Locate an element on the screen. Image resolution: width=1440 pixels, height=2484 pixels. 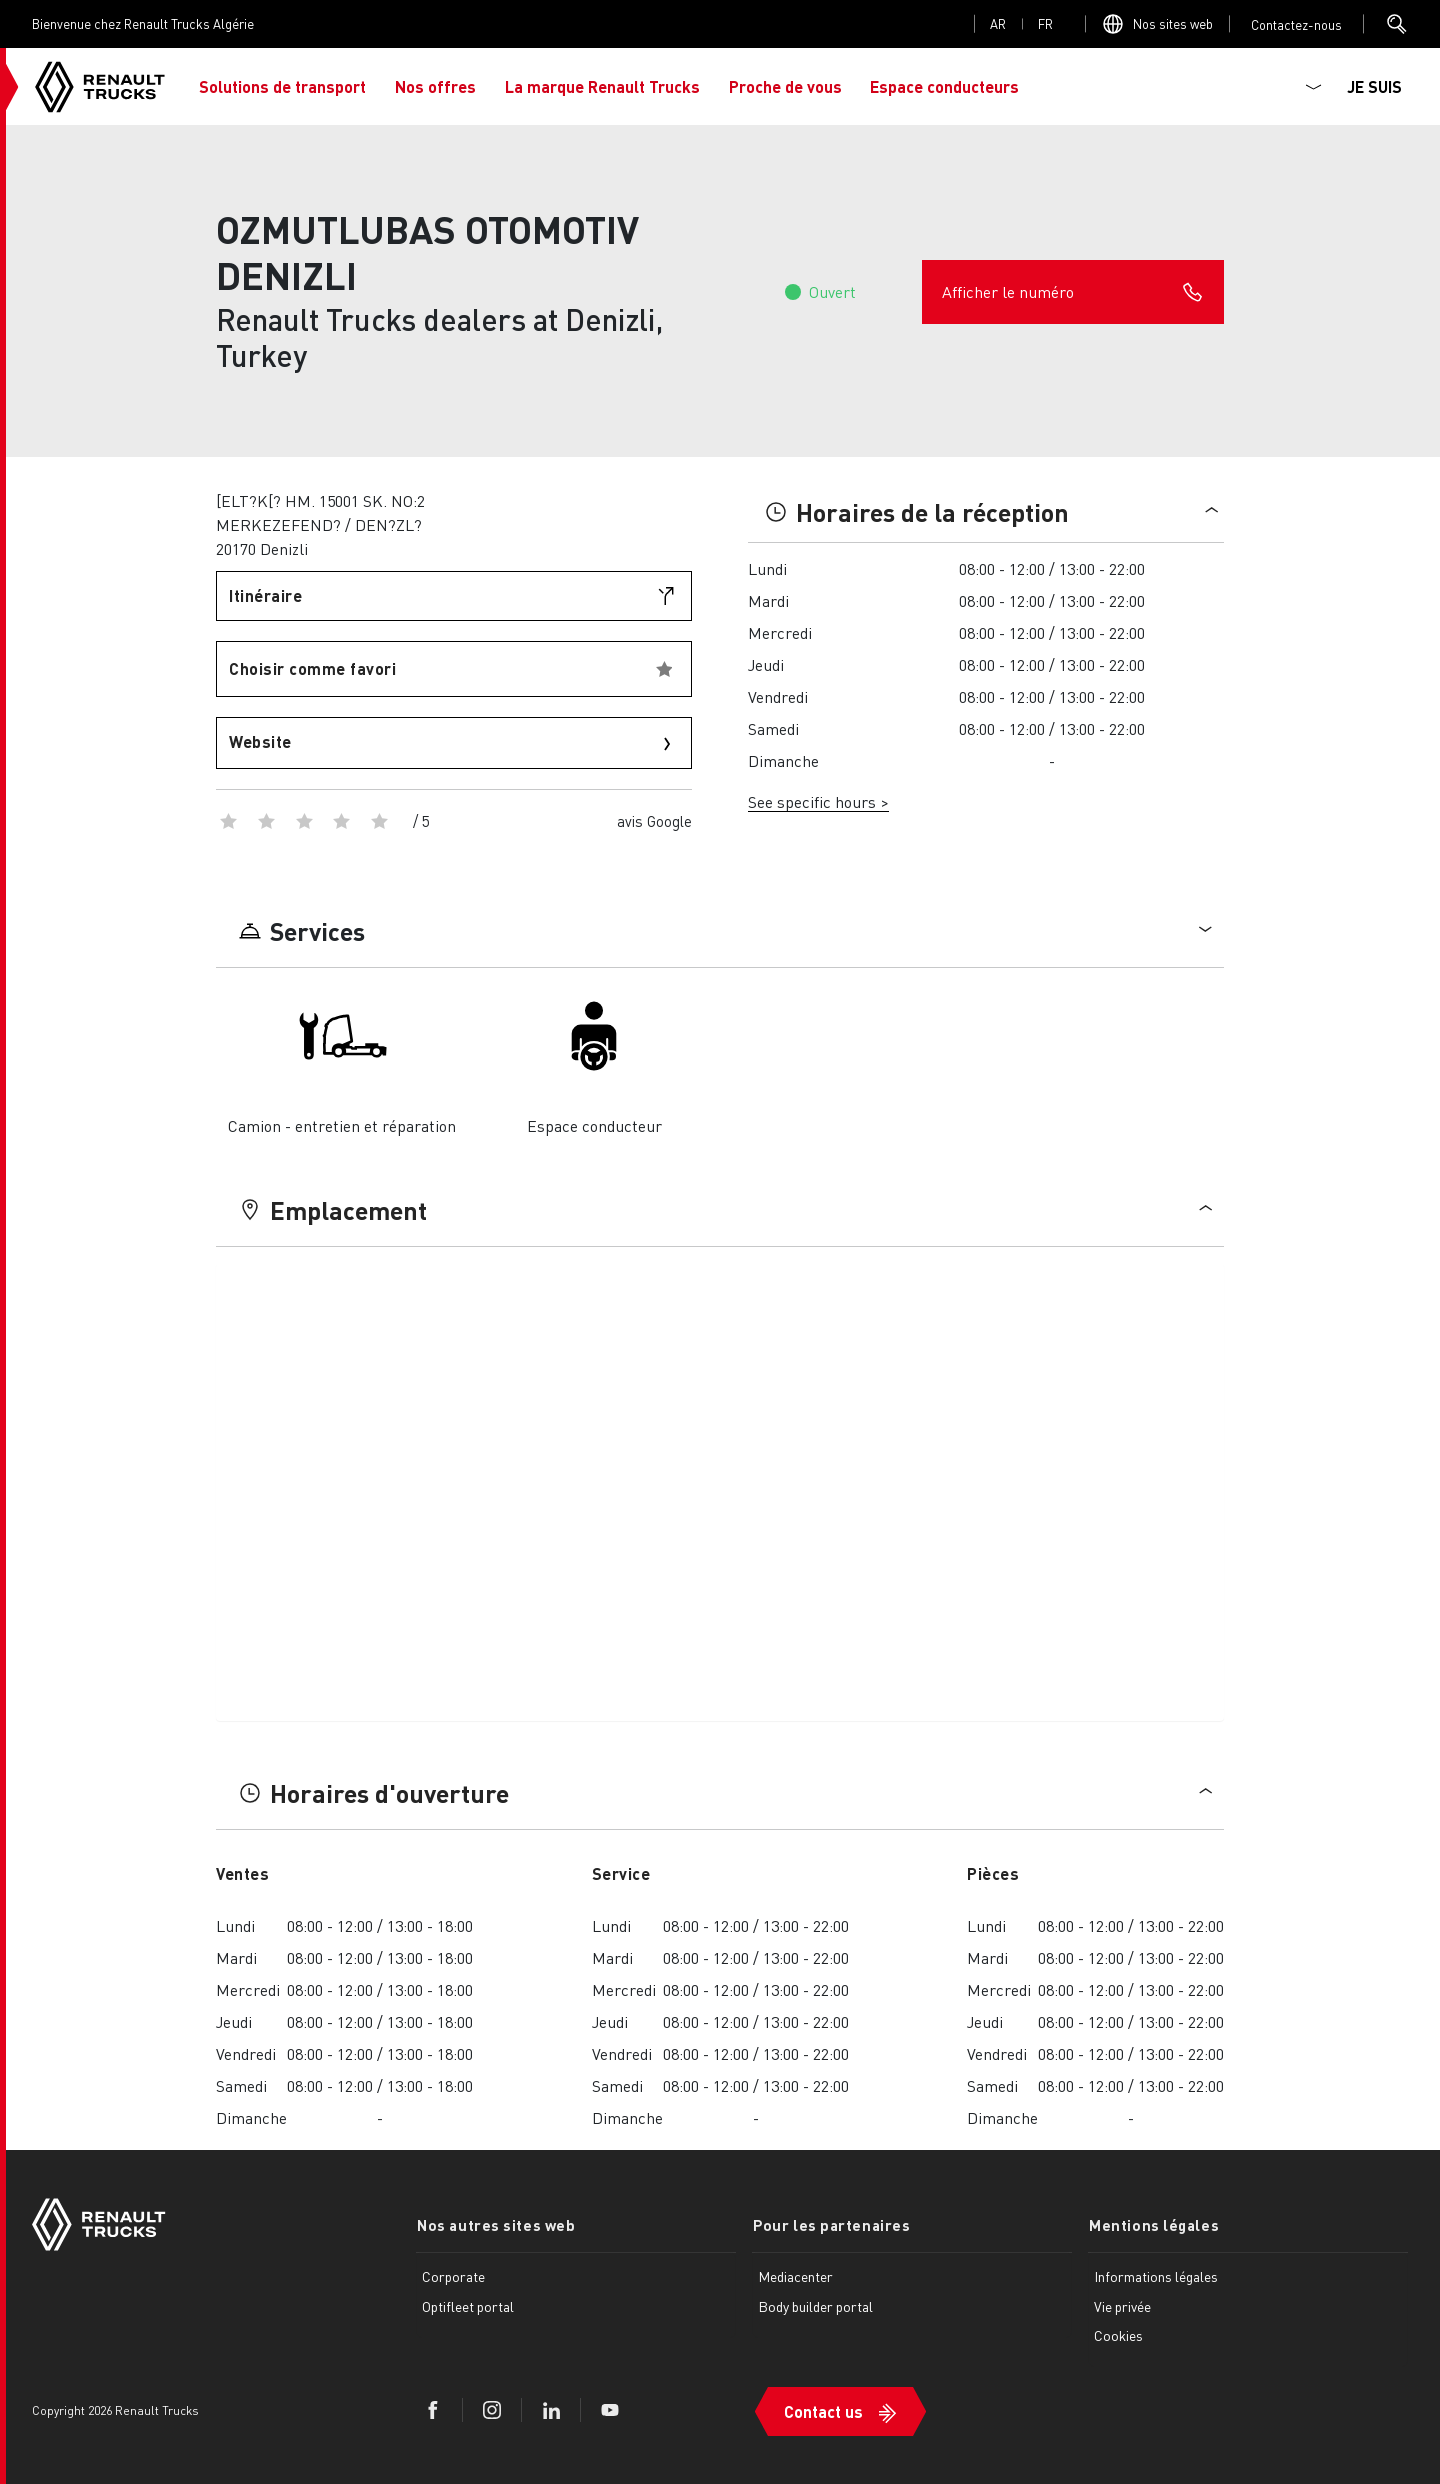
Contactez-nous is located at coordinates (1296, 24).